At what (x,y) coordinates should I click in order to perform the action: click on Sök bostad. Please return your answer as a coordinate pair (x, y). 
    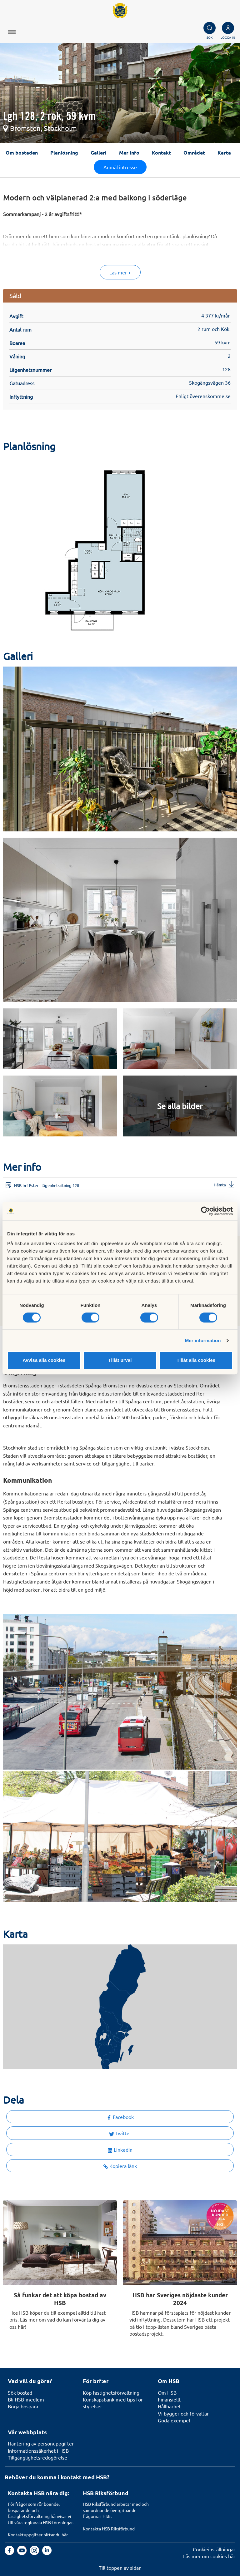
    Looking at the image, I should click on (20, 2392).